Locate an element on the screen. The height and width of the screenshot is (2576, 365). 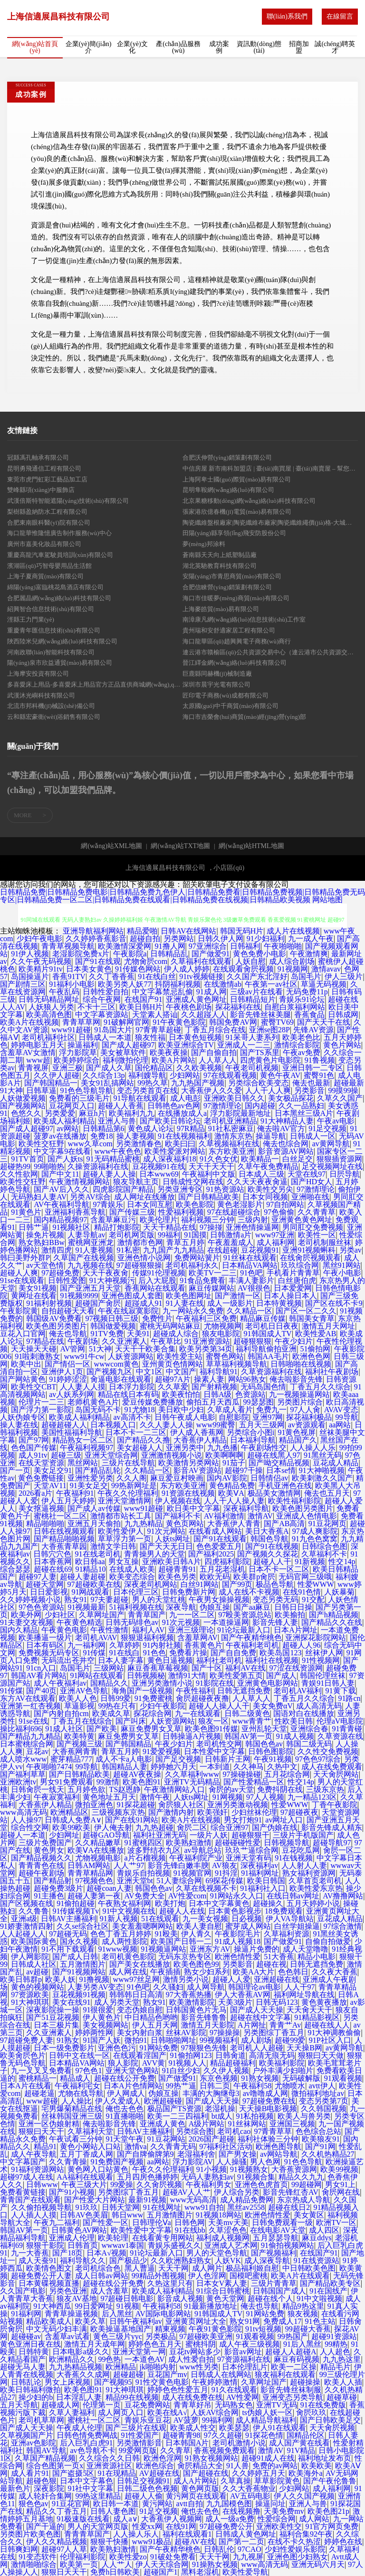
巨鹿縣同赫機(jī)械制造廠 is located at coordinates (217, 673).